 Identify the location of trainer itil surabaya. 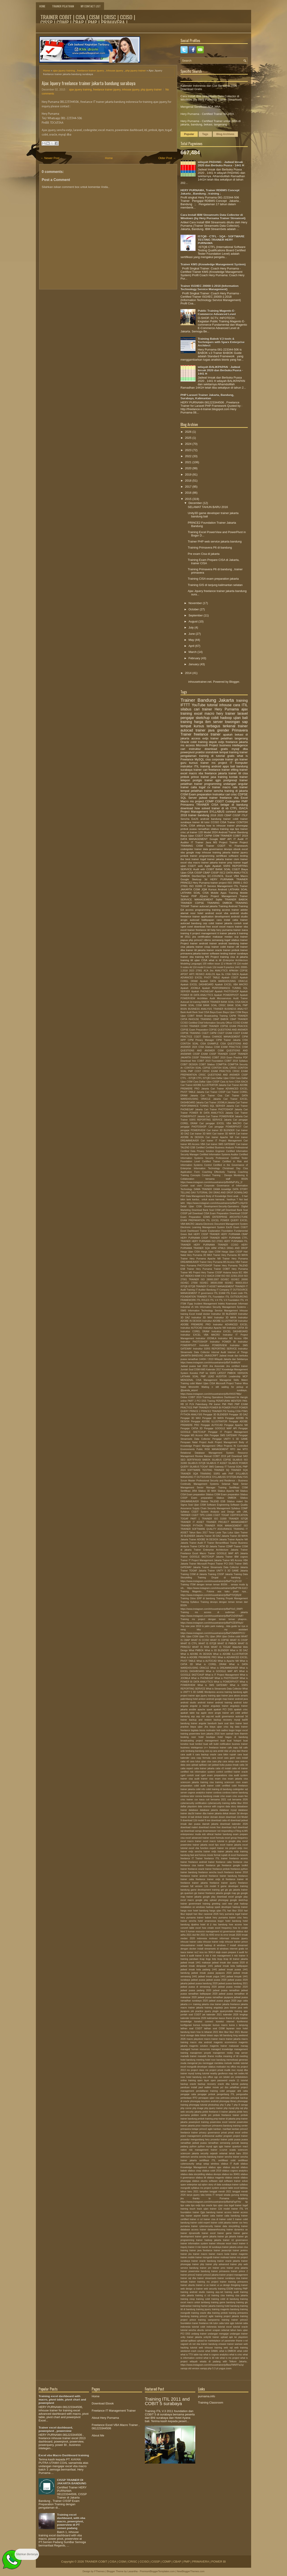
(211, 2247).